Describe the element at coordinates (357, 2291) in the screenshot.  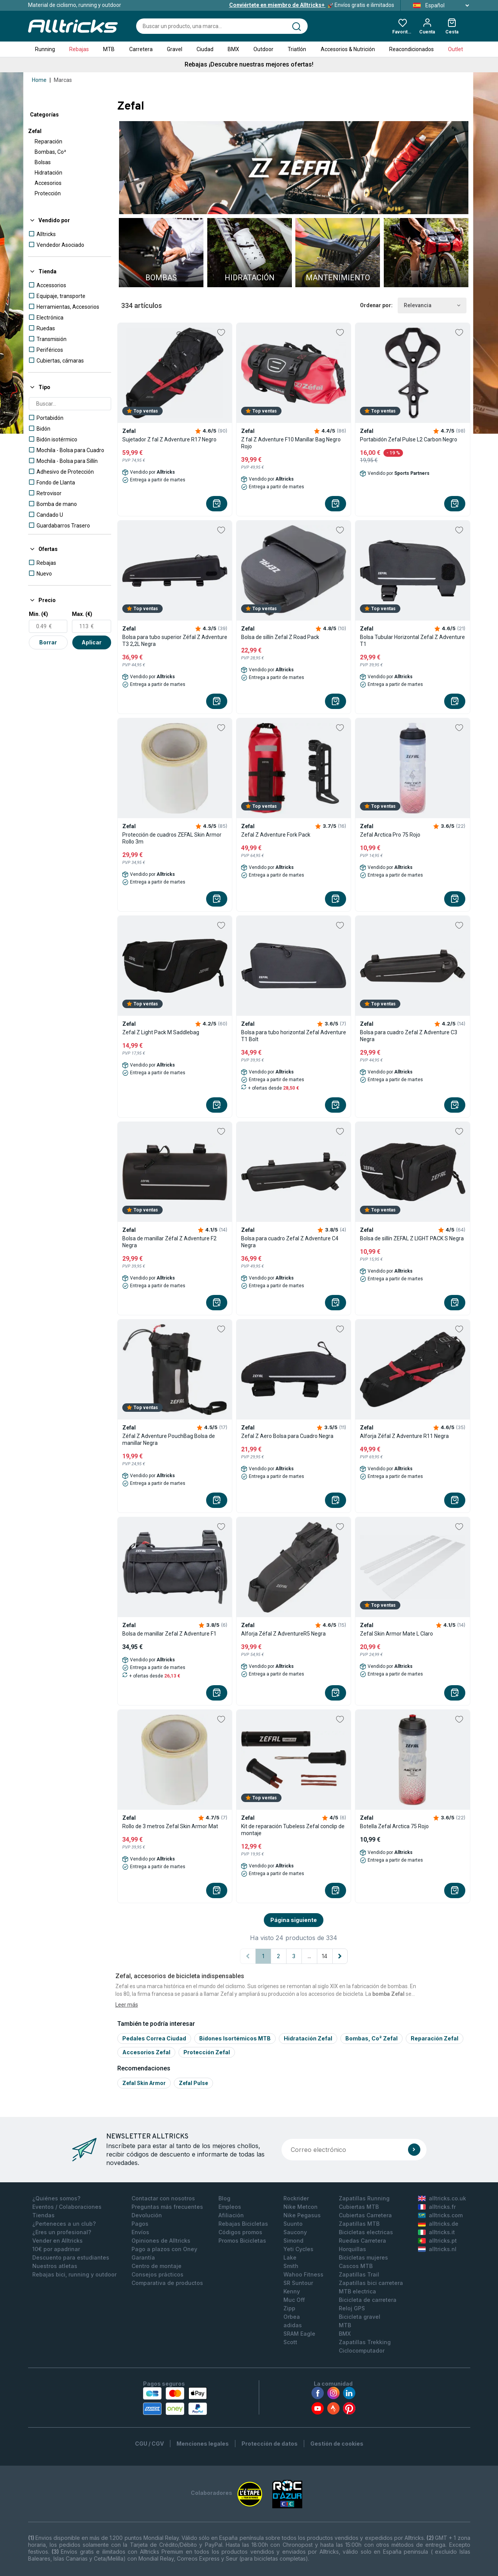
I see `MTB electrica` at that location.